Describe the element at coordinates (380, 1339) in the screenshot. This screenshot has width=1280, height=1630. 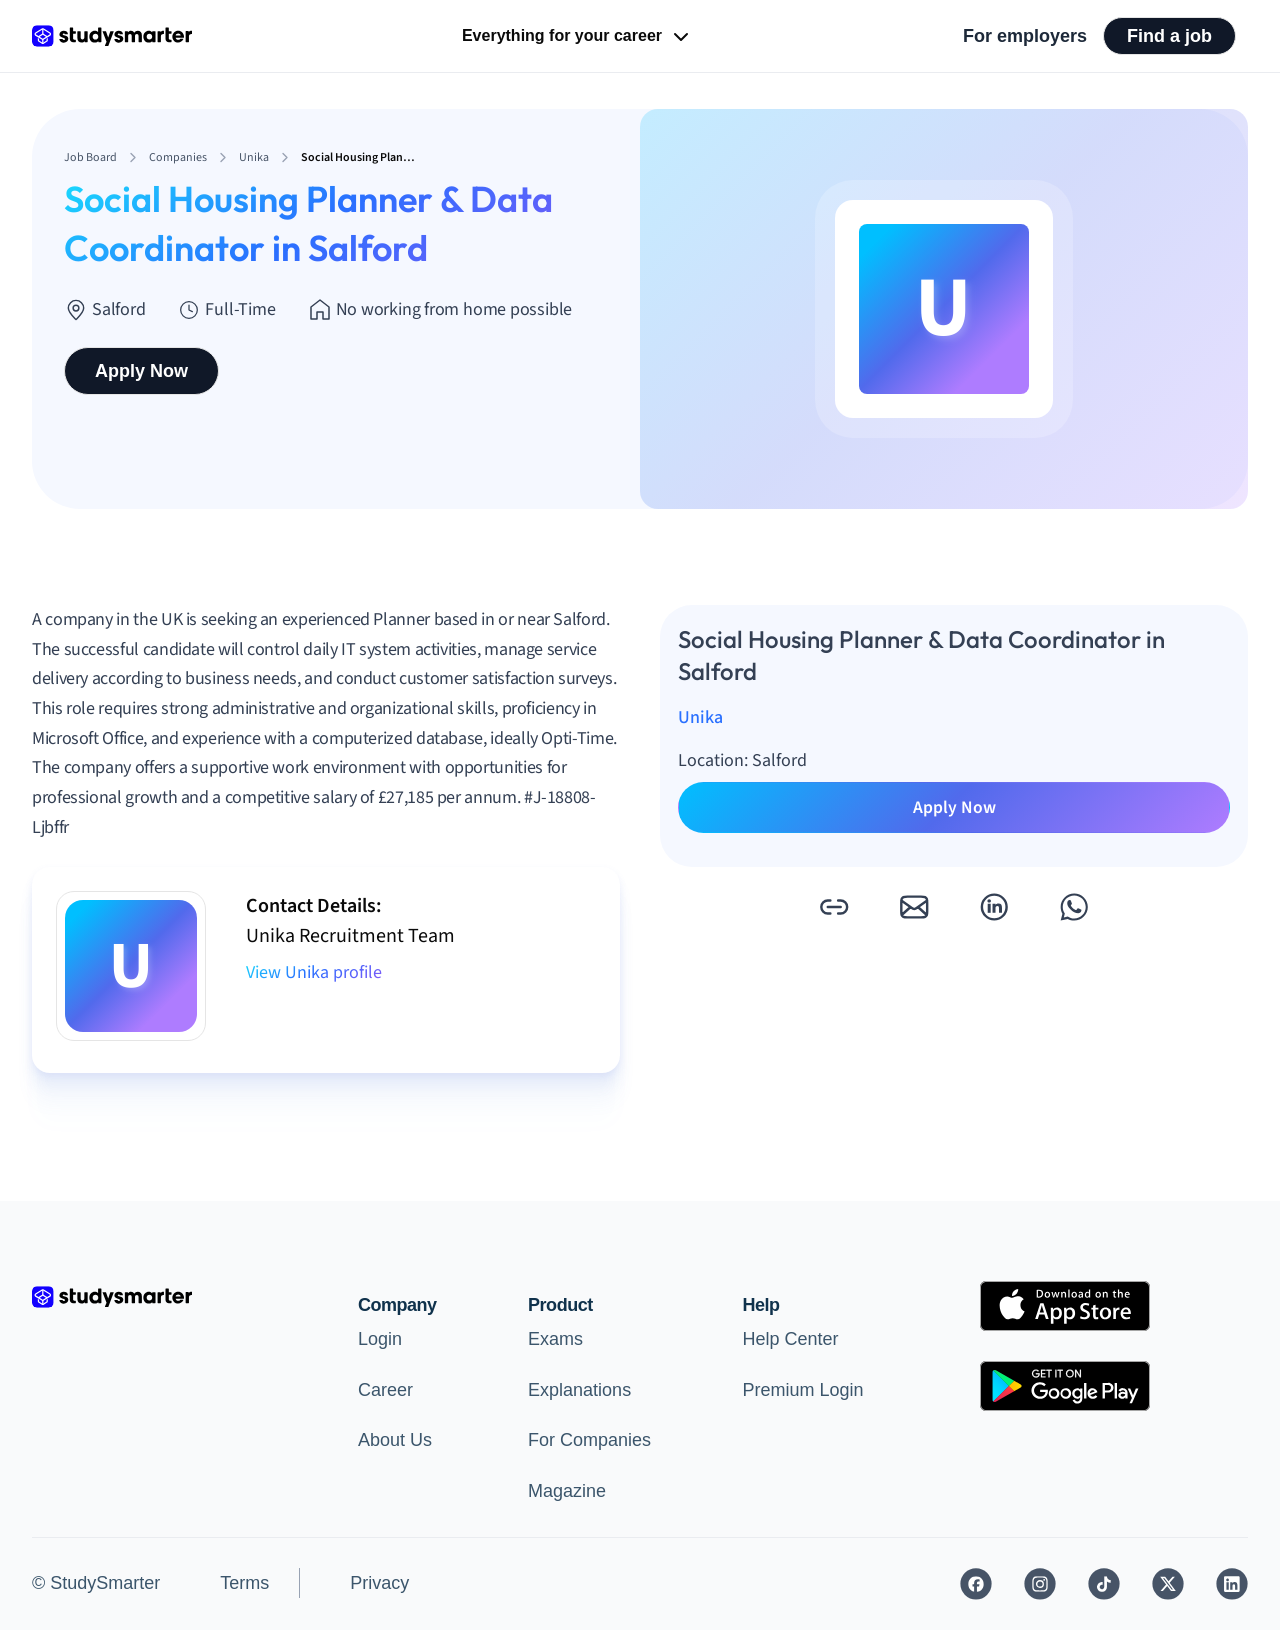
I see `Login` at that location.